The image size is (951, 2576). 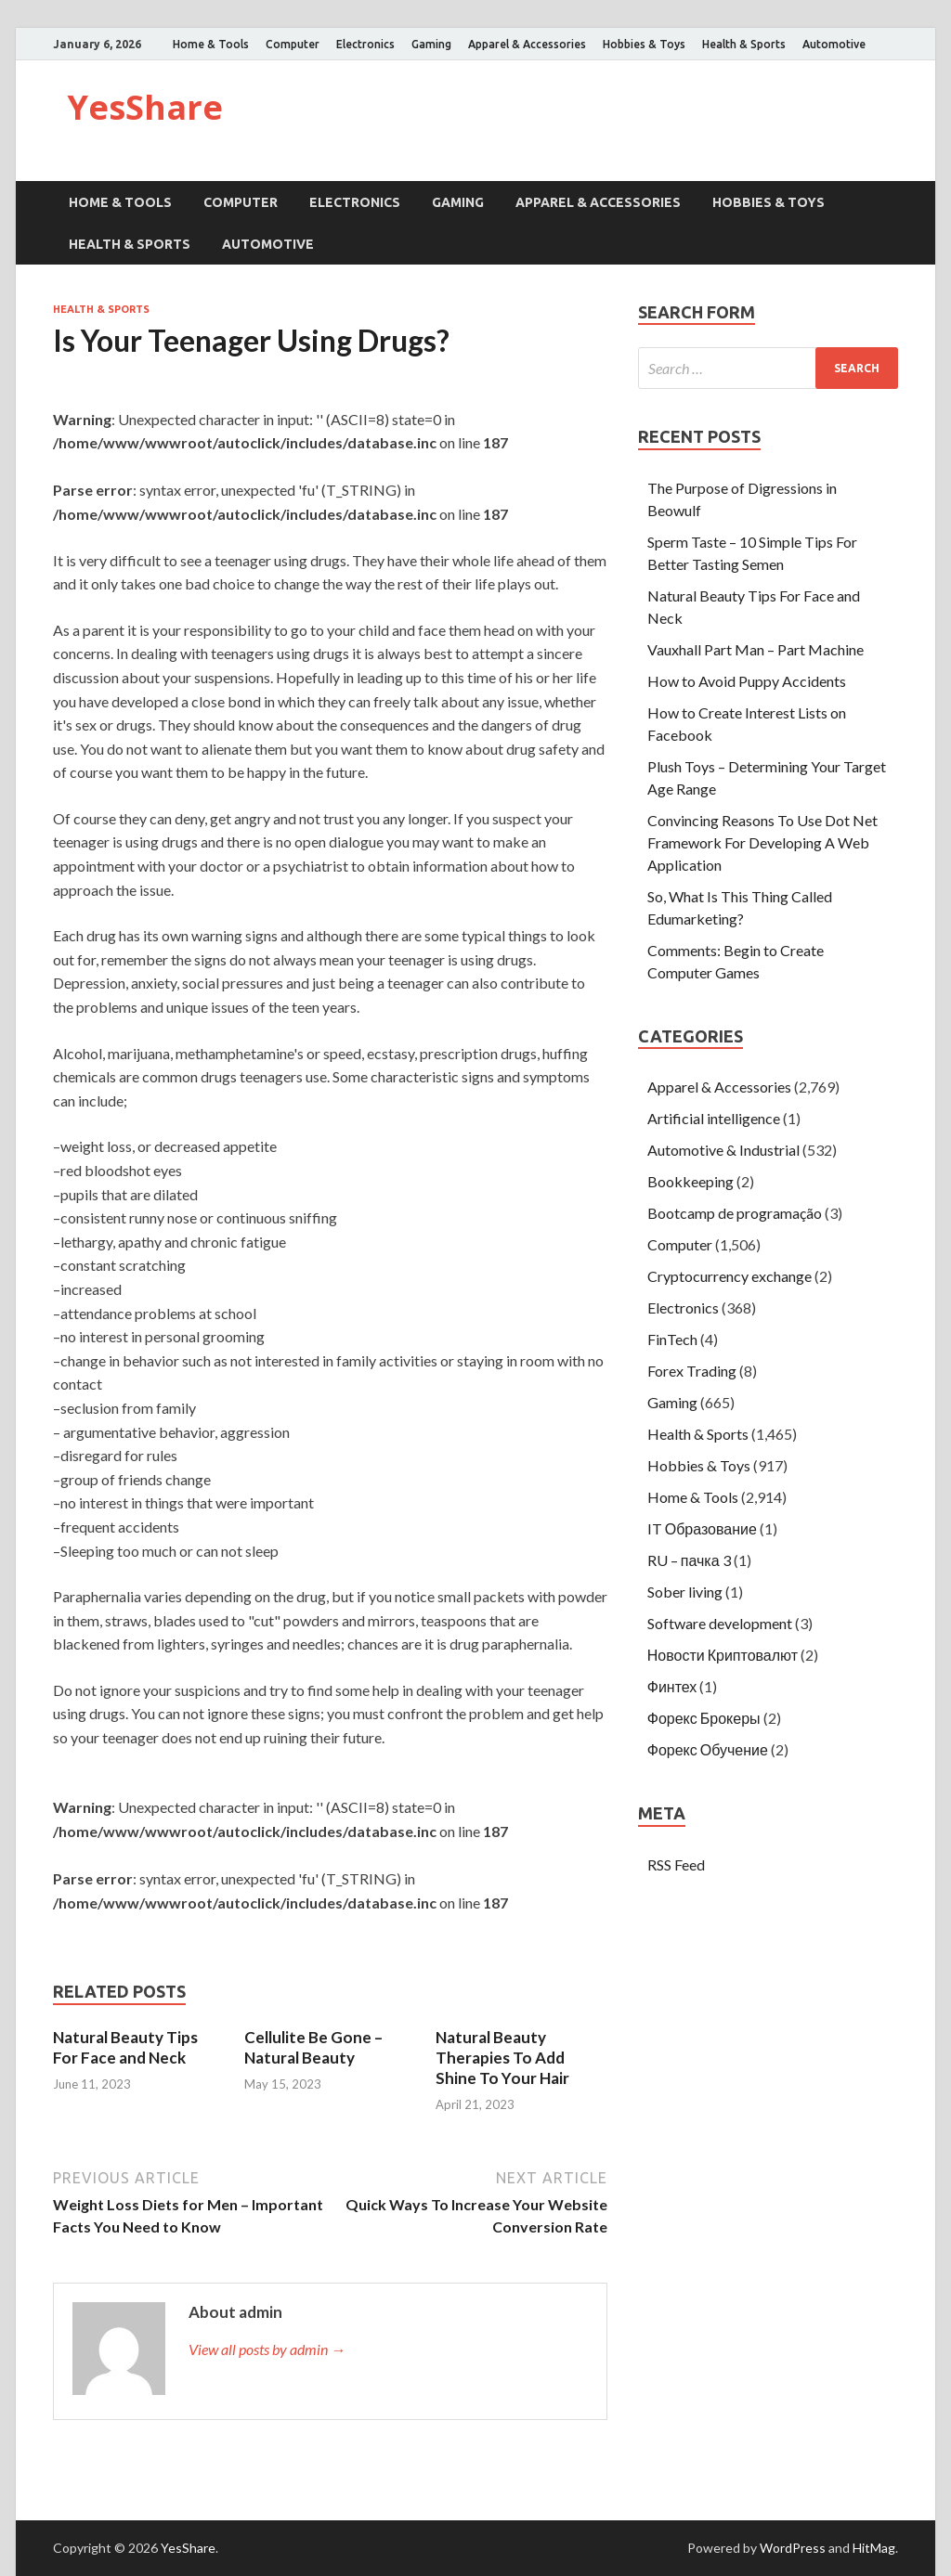 I want to click on Computer, so click(x=292, y=44).